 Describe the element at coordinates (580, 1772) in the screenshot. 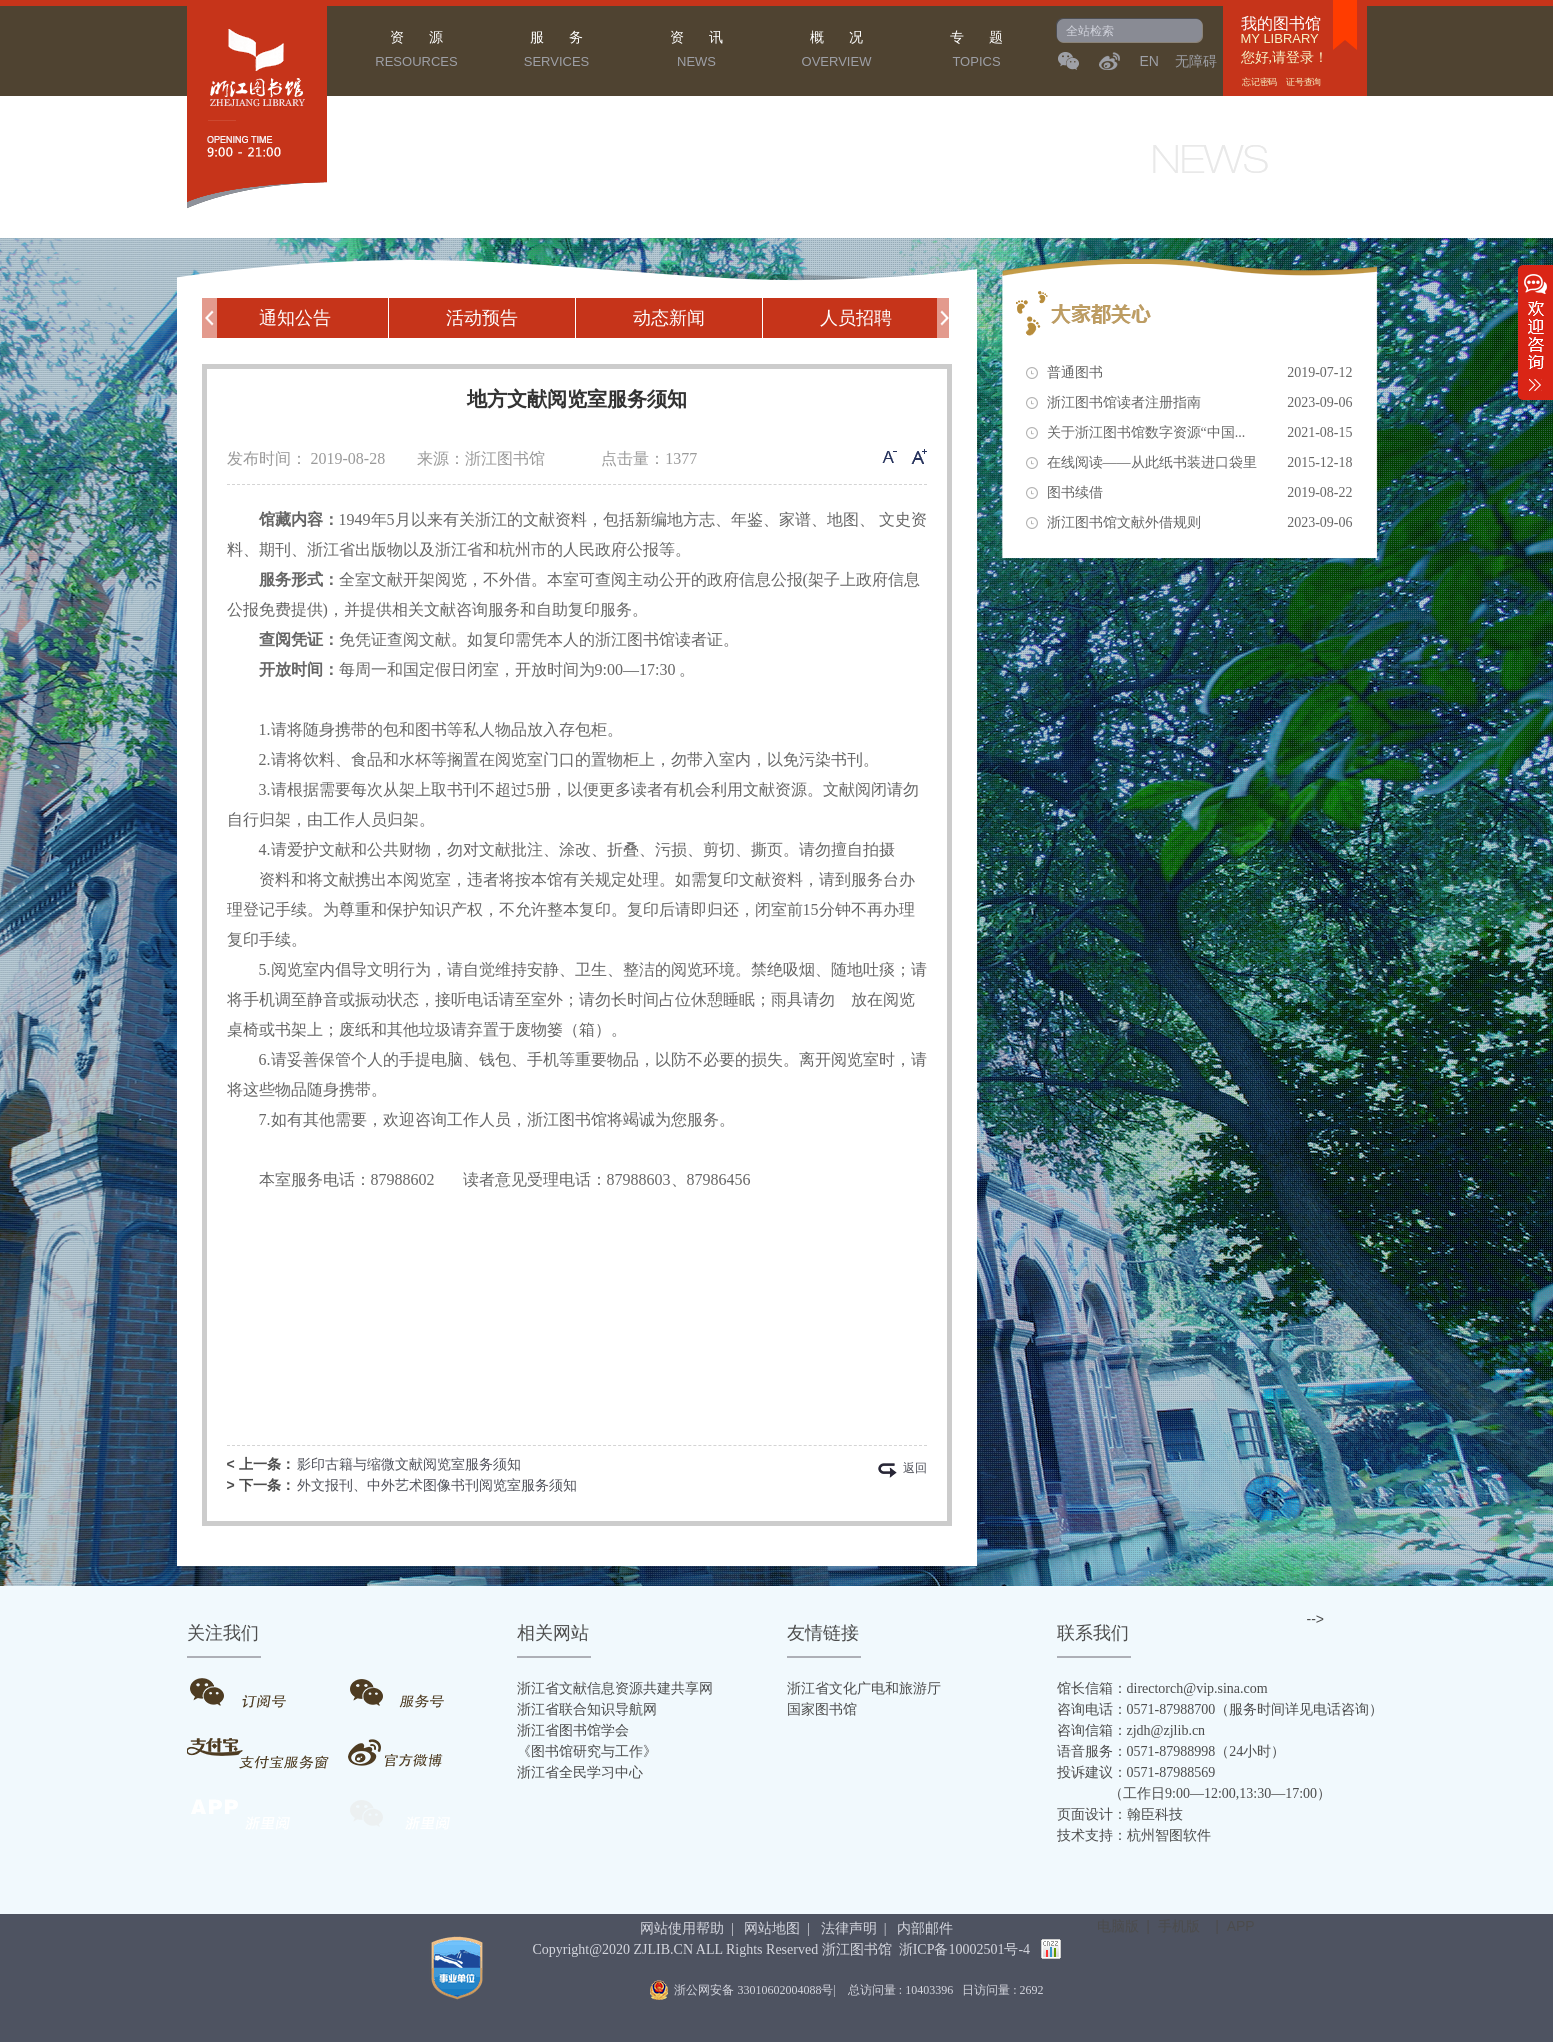

I see `浙江省全民学习中心` at that location.